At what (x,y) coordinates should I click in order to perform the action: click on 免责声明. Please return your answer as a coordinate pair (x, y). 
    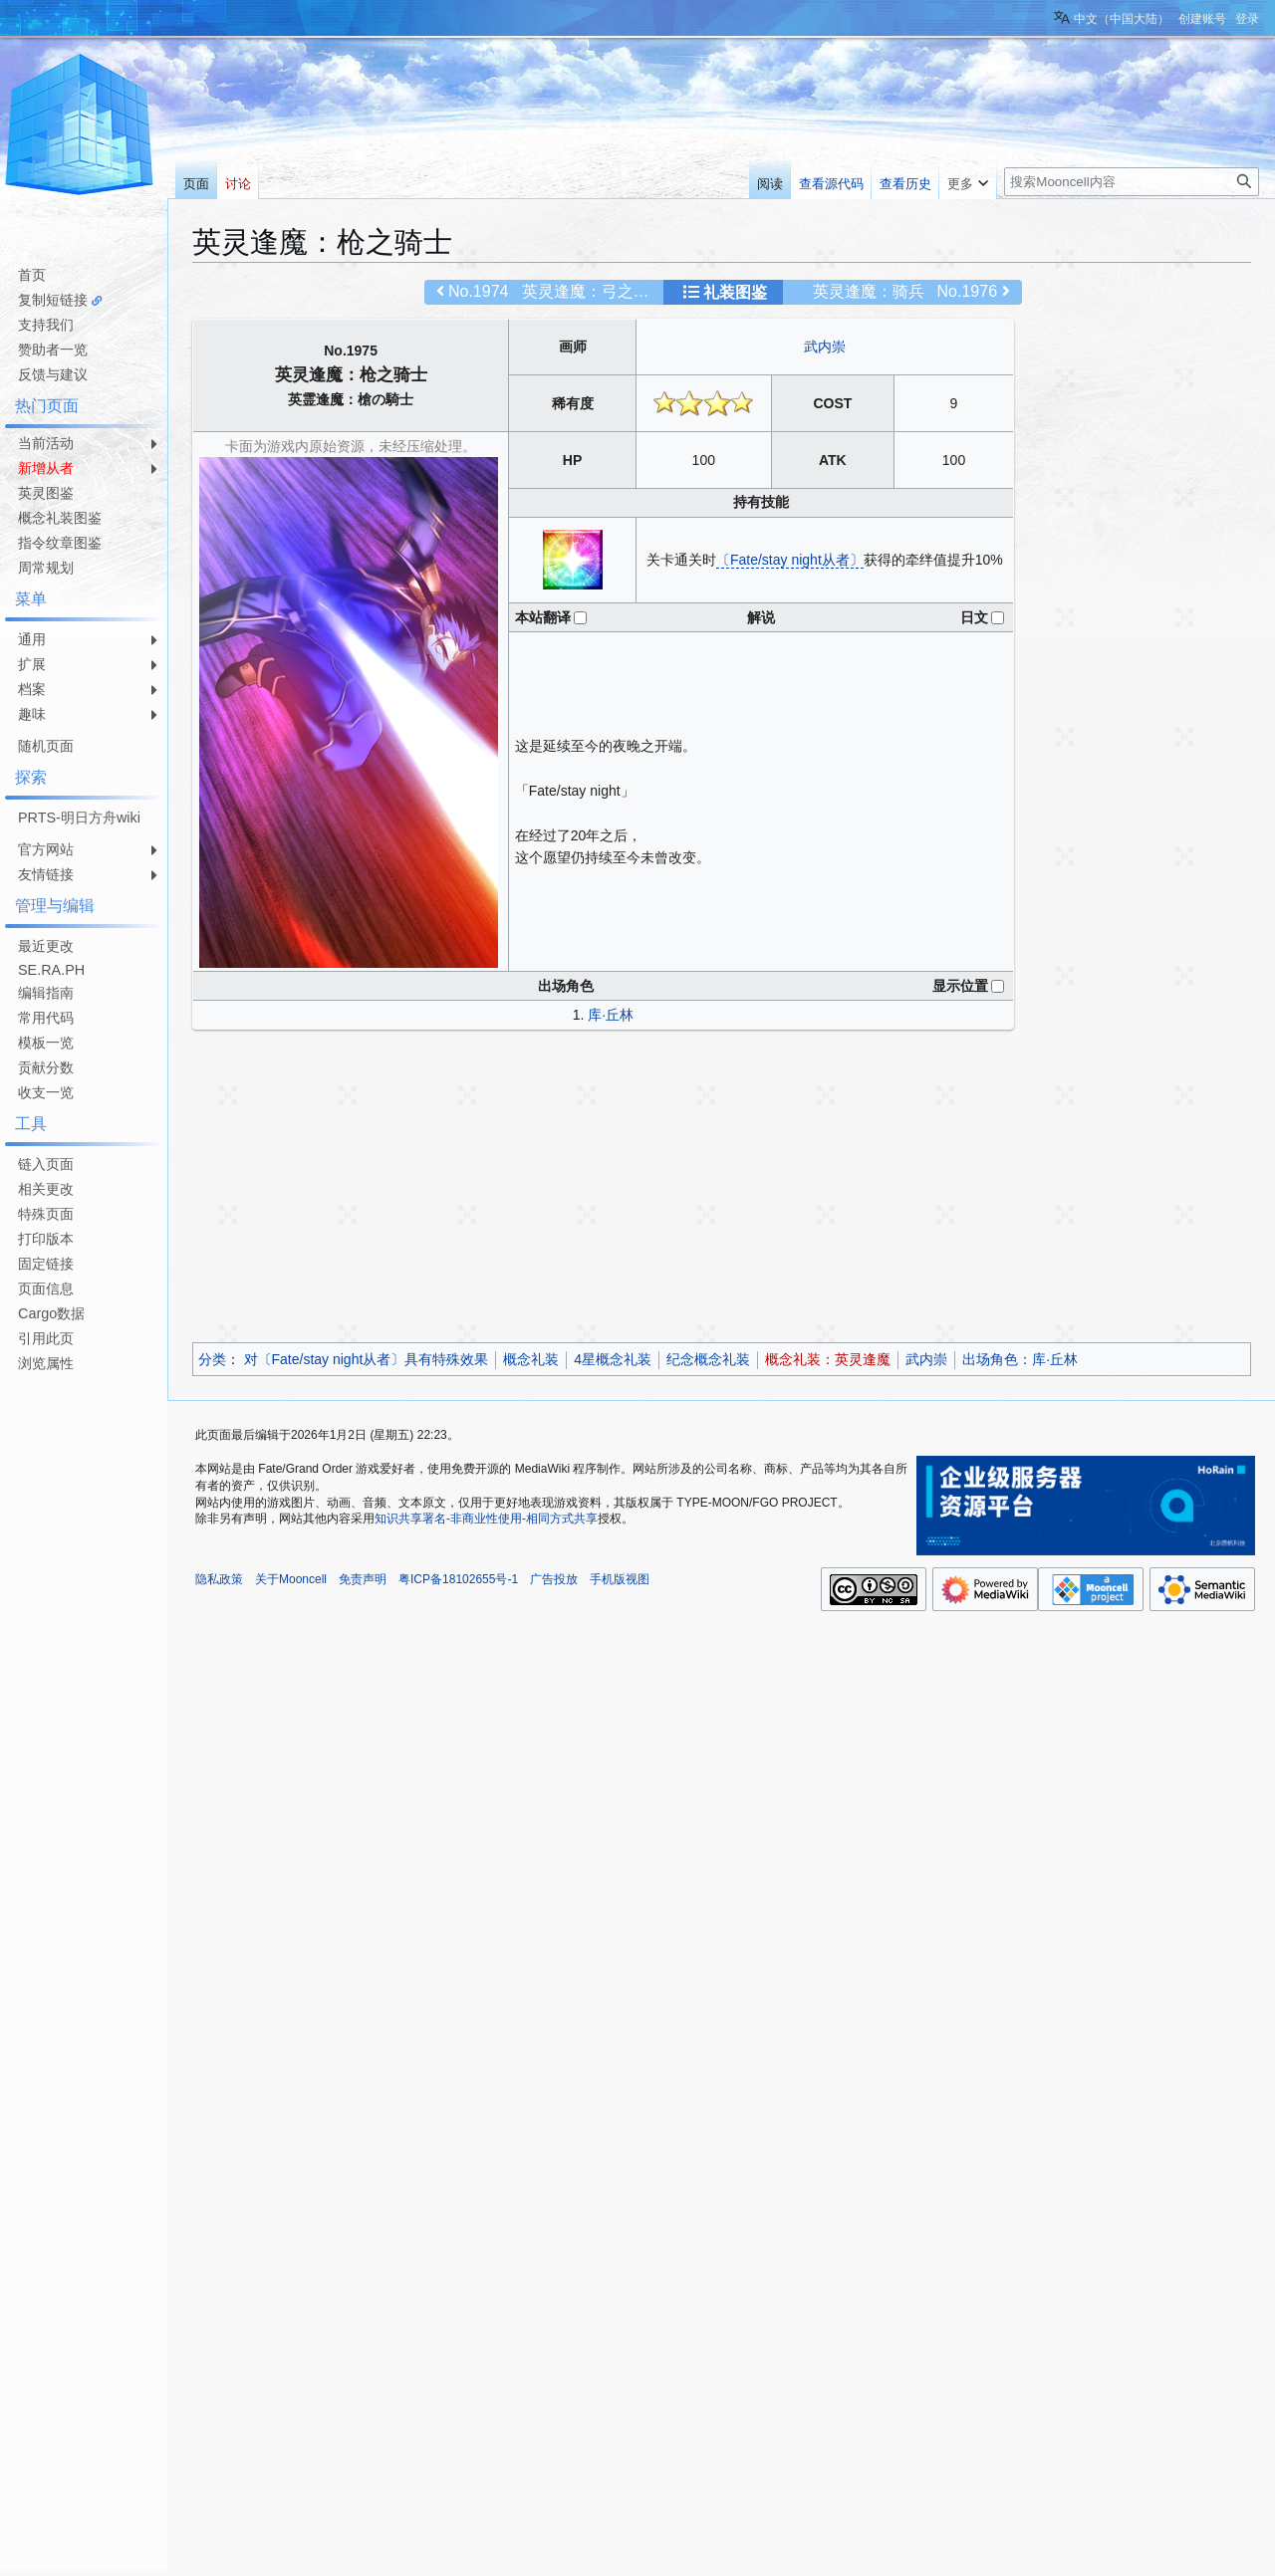
    Looking at the image, I should click on (362, 1579).